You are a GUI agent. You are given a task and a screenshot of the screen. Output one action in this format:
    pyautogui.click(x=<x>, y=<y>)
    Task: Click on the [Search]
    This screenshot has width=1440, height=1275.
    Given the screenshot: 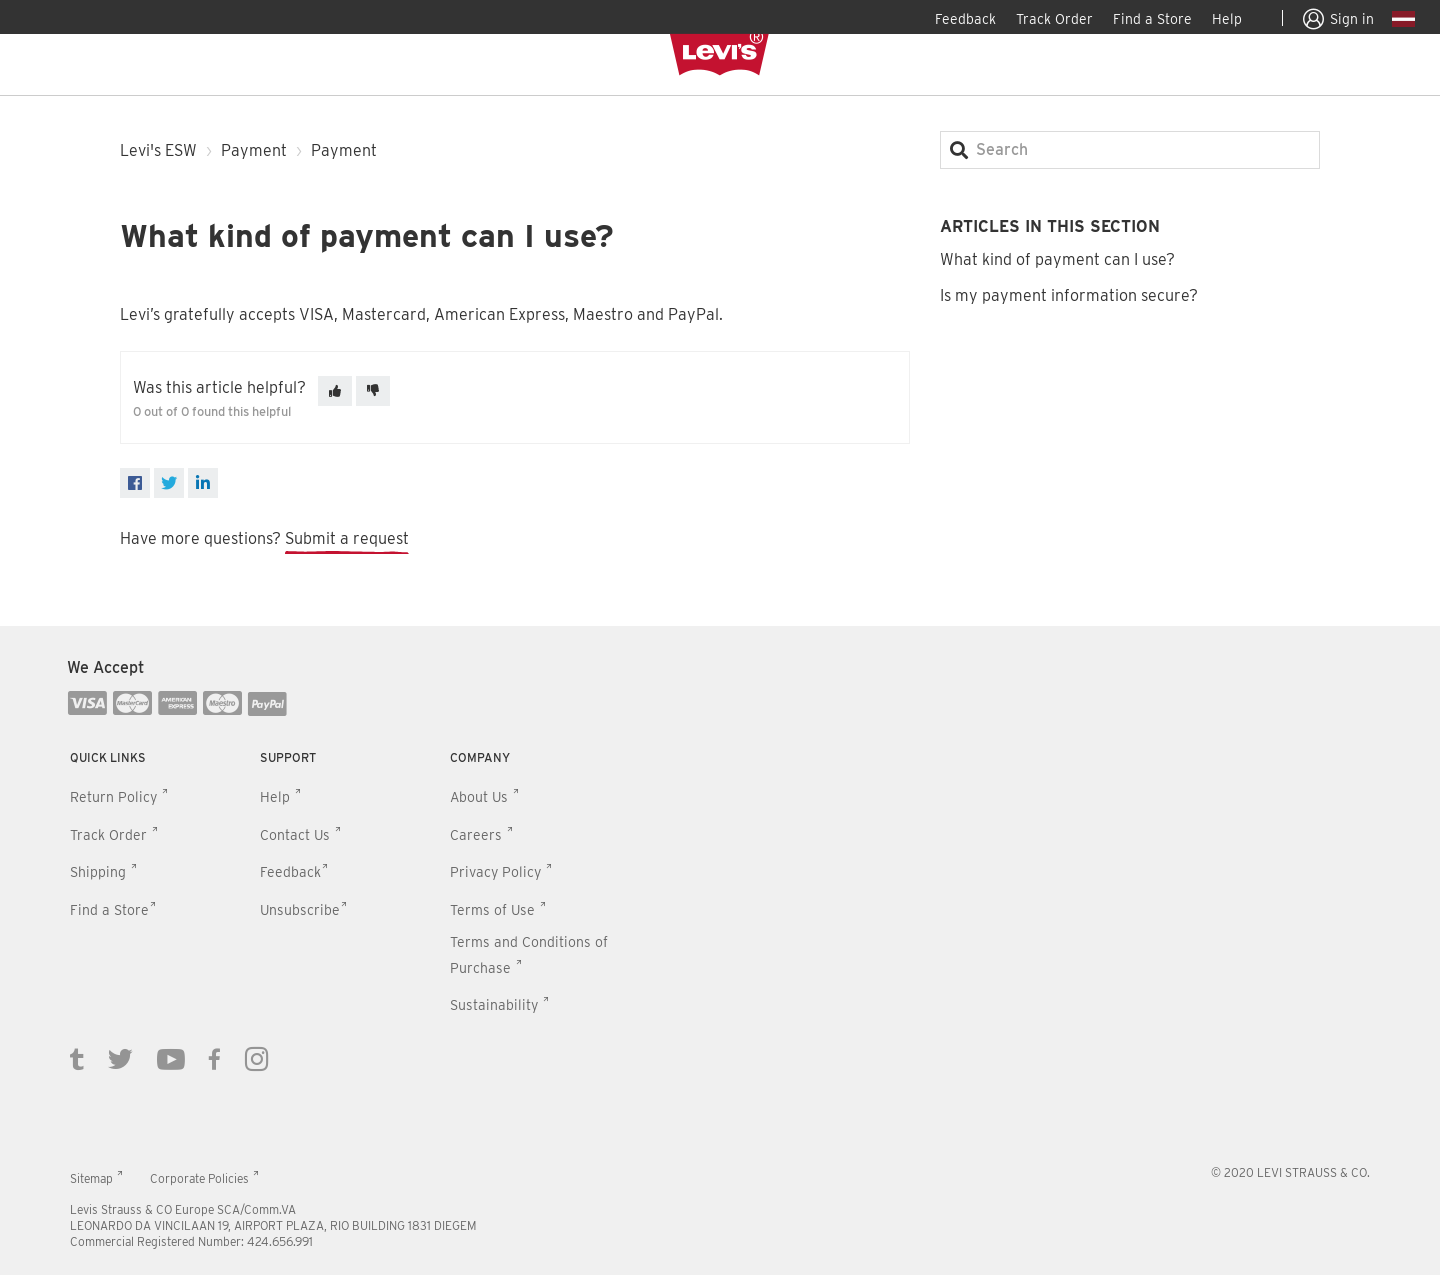 What is the action you would take?
    pyautogui.click(x=1130, y=150)
    